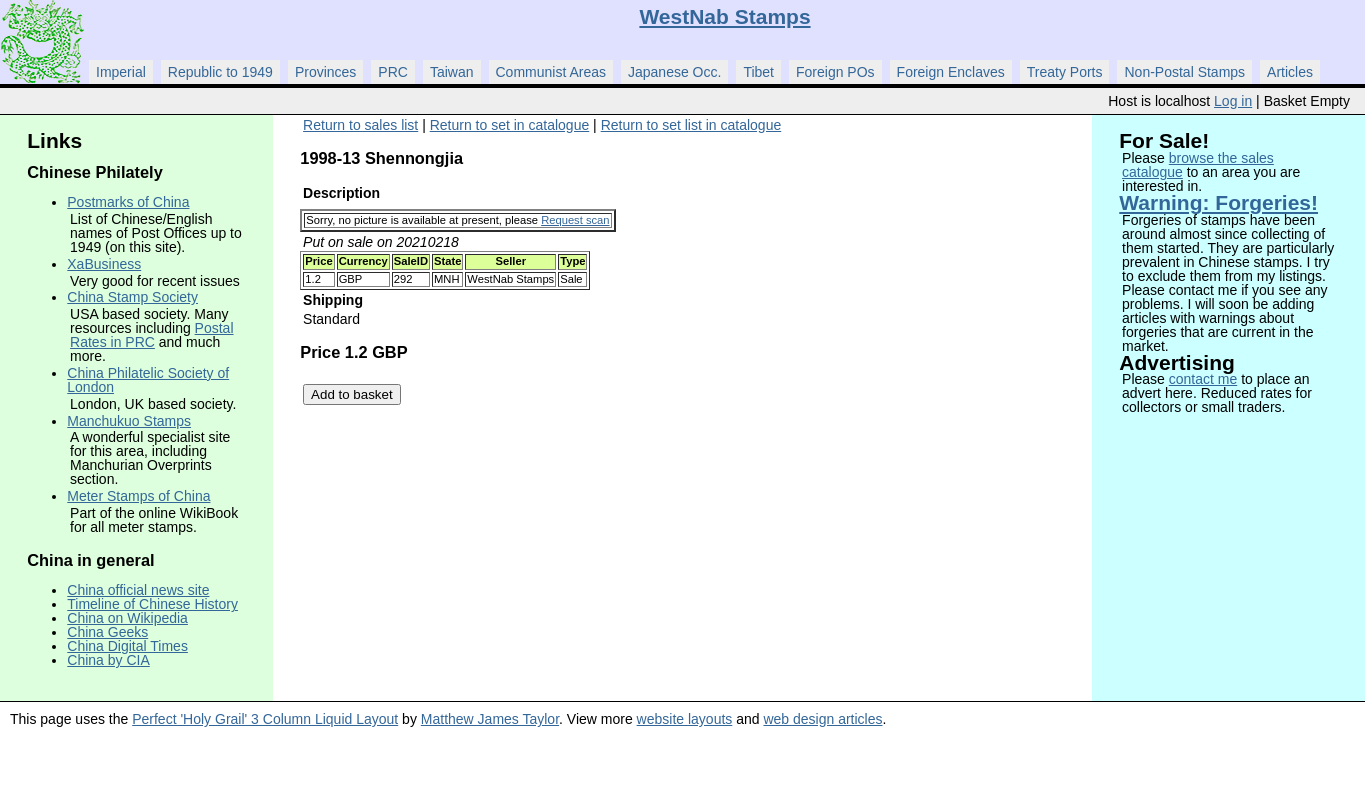  Describe the element at coordinates (265, 719) in the screenshot. I see `Perfect 'Holy Grail' 3 Column Liquid Layout` at that location.